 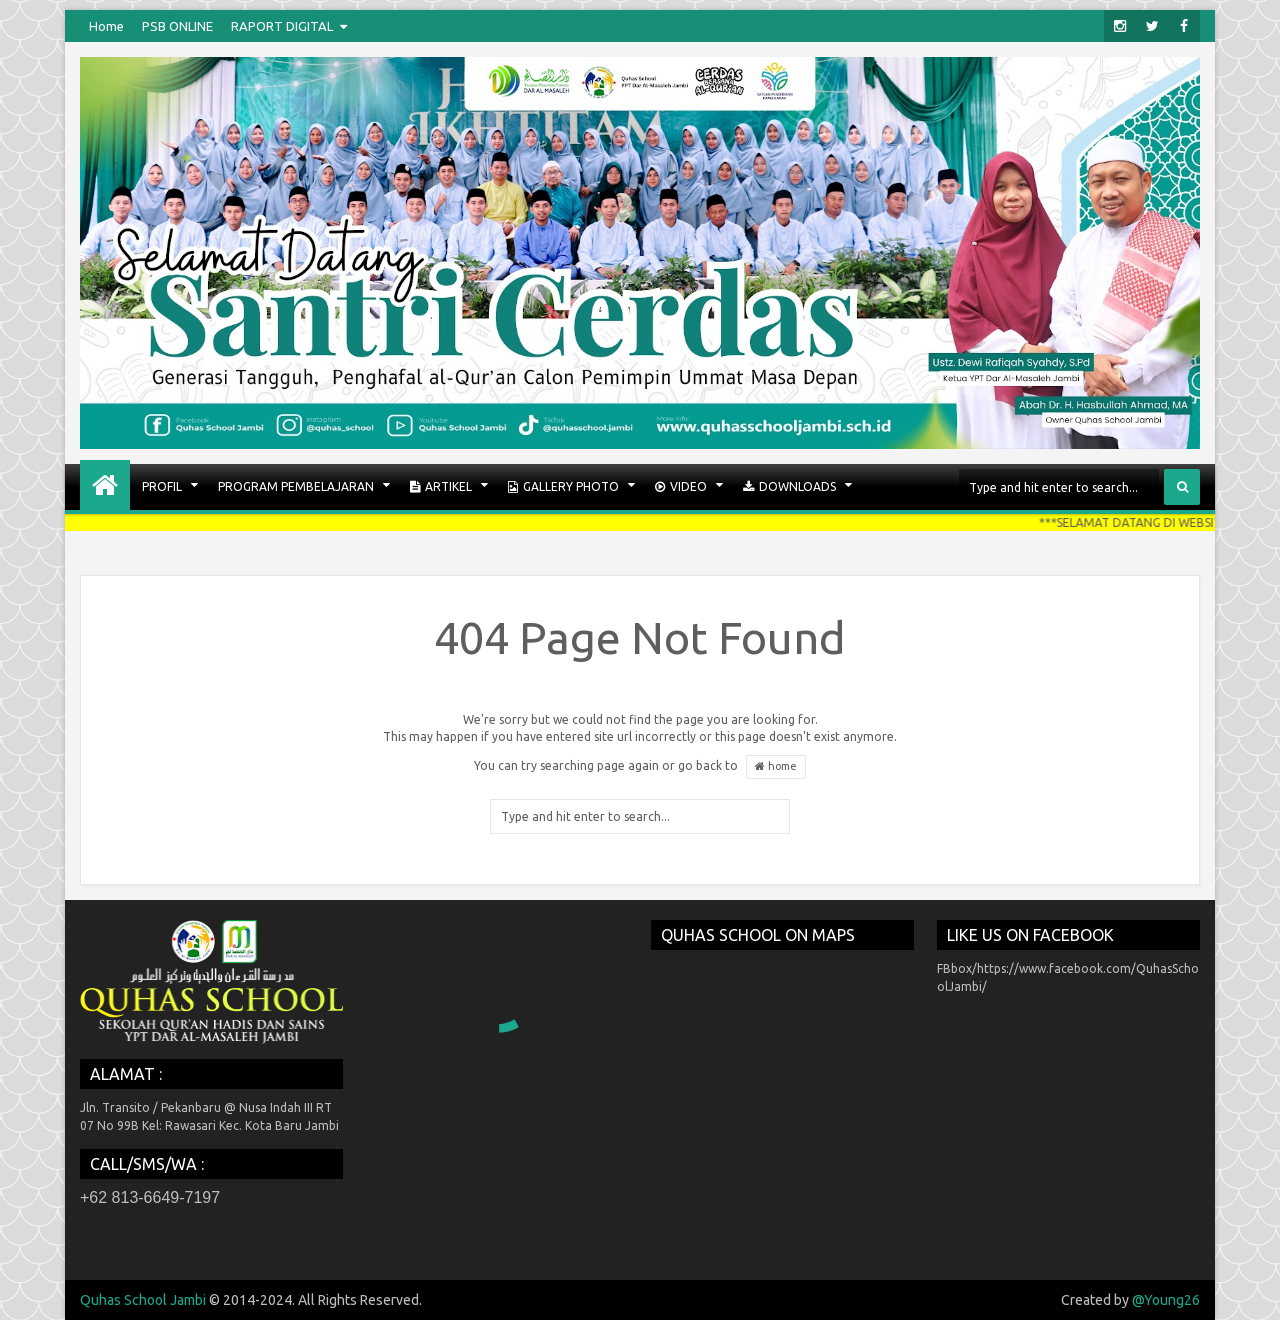 I want to click on Quhas School Jambi, so click(x=143, y=1300).